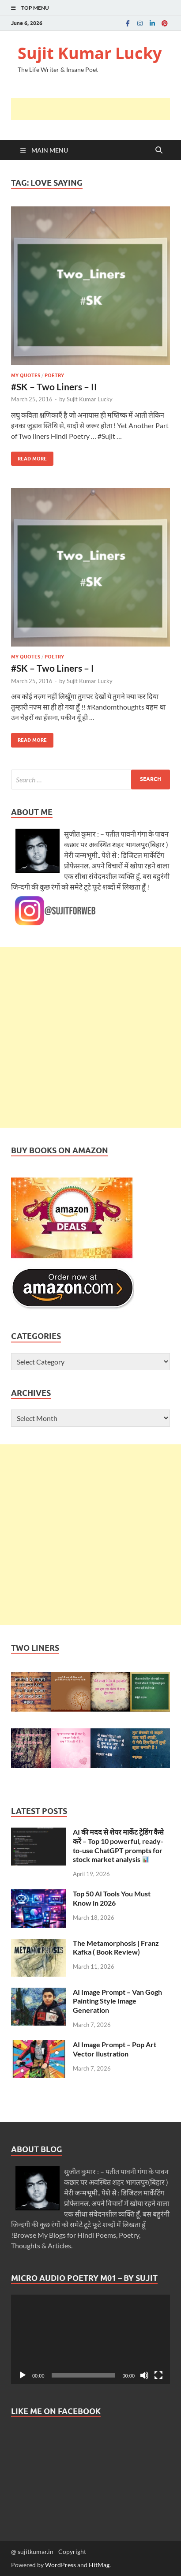 Image resolution: width=181 pixels, height=2576 pixels. Describe the element at coordinates (114, 2049) in the screenshot. I see `AI Image Prompt – Pop Art Vector Ilustration` at that location.